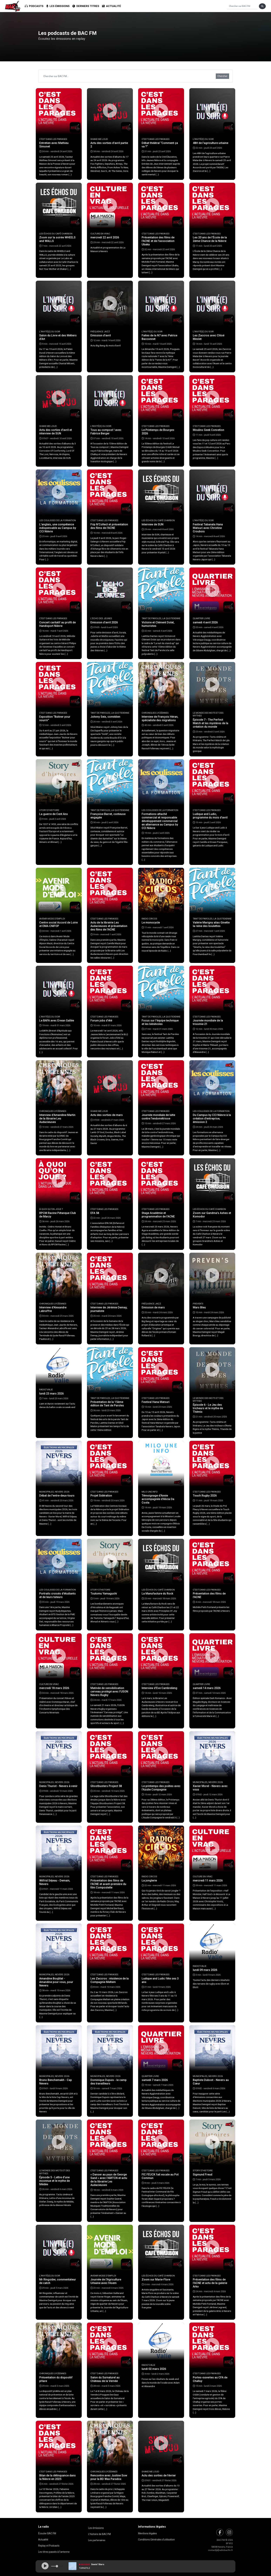  I want to click on Festival Hana Matsuri, so click(156, 1402).